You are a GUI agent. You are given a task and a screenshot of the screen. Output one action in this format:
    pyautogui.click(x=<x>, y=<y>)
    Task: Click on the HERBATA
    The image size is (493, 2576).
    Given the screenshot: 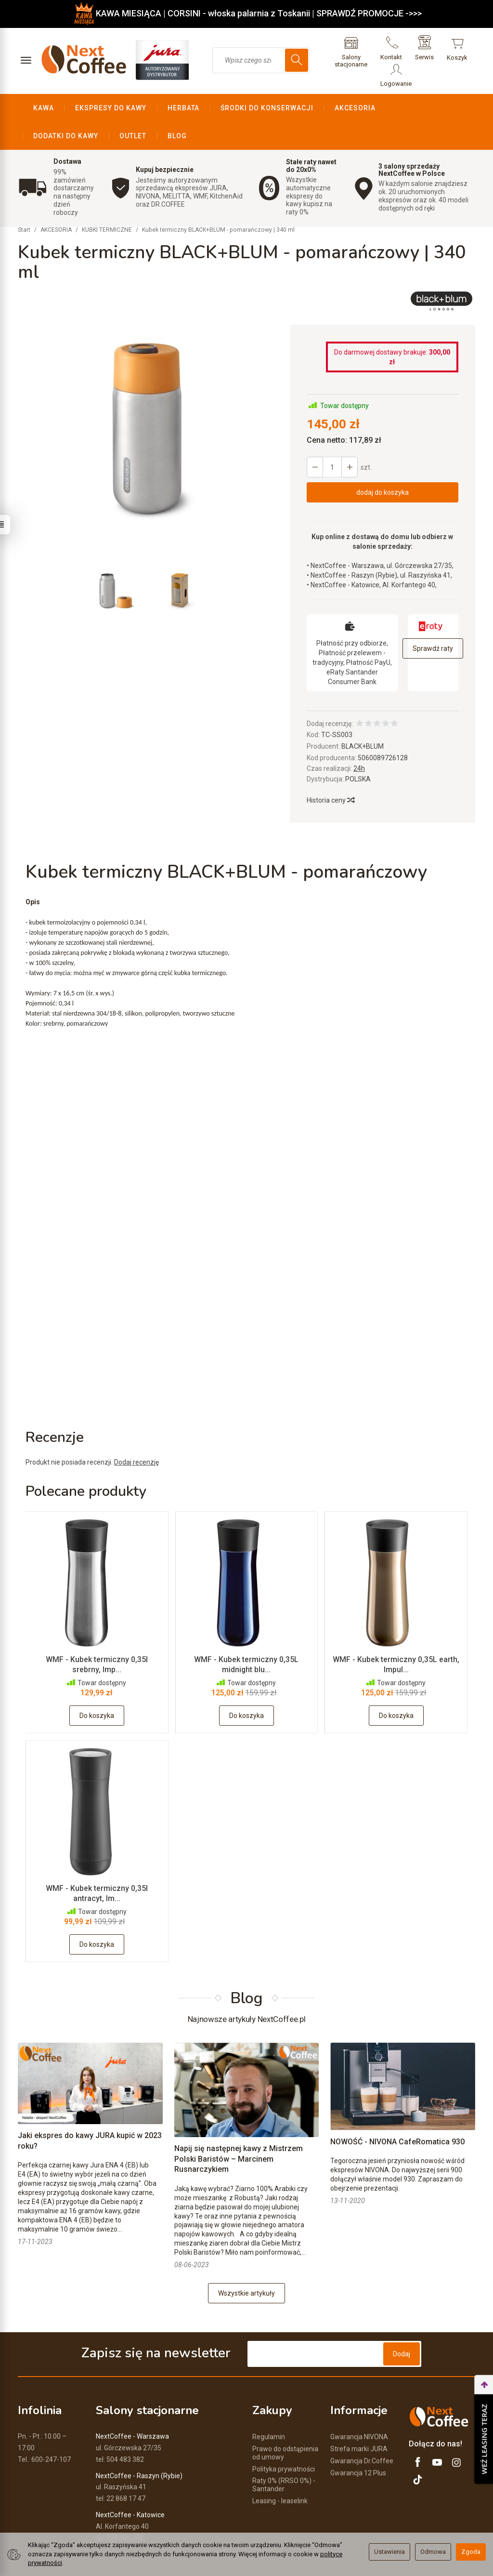 What is the action you would take?
    pyautogui.click(x=184, y=108)
    